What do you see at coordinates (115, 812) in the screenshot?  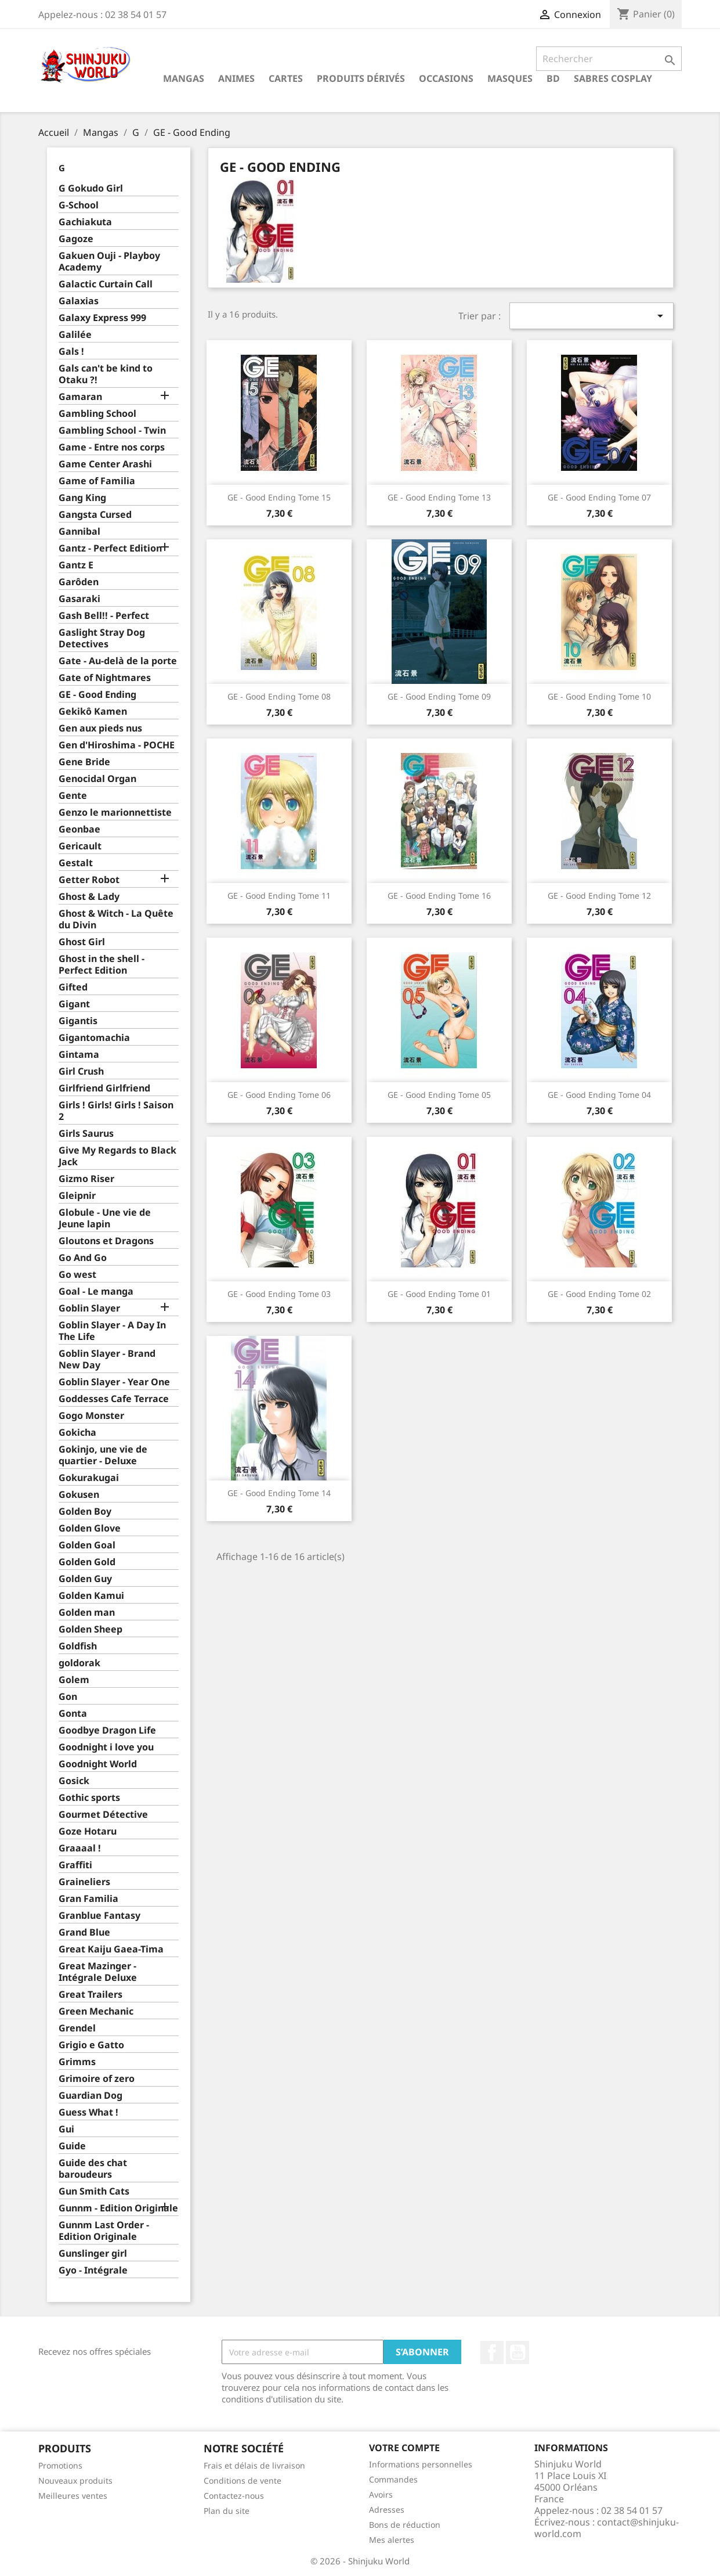 I see `Genzo le marionnettiste` at bounding box center [115, 812].